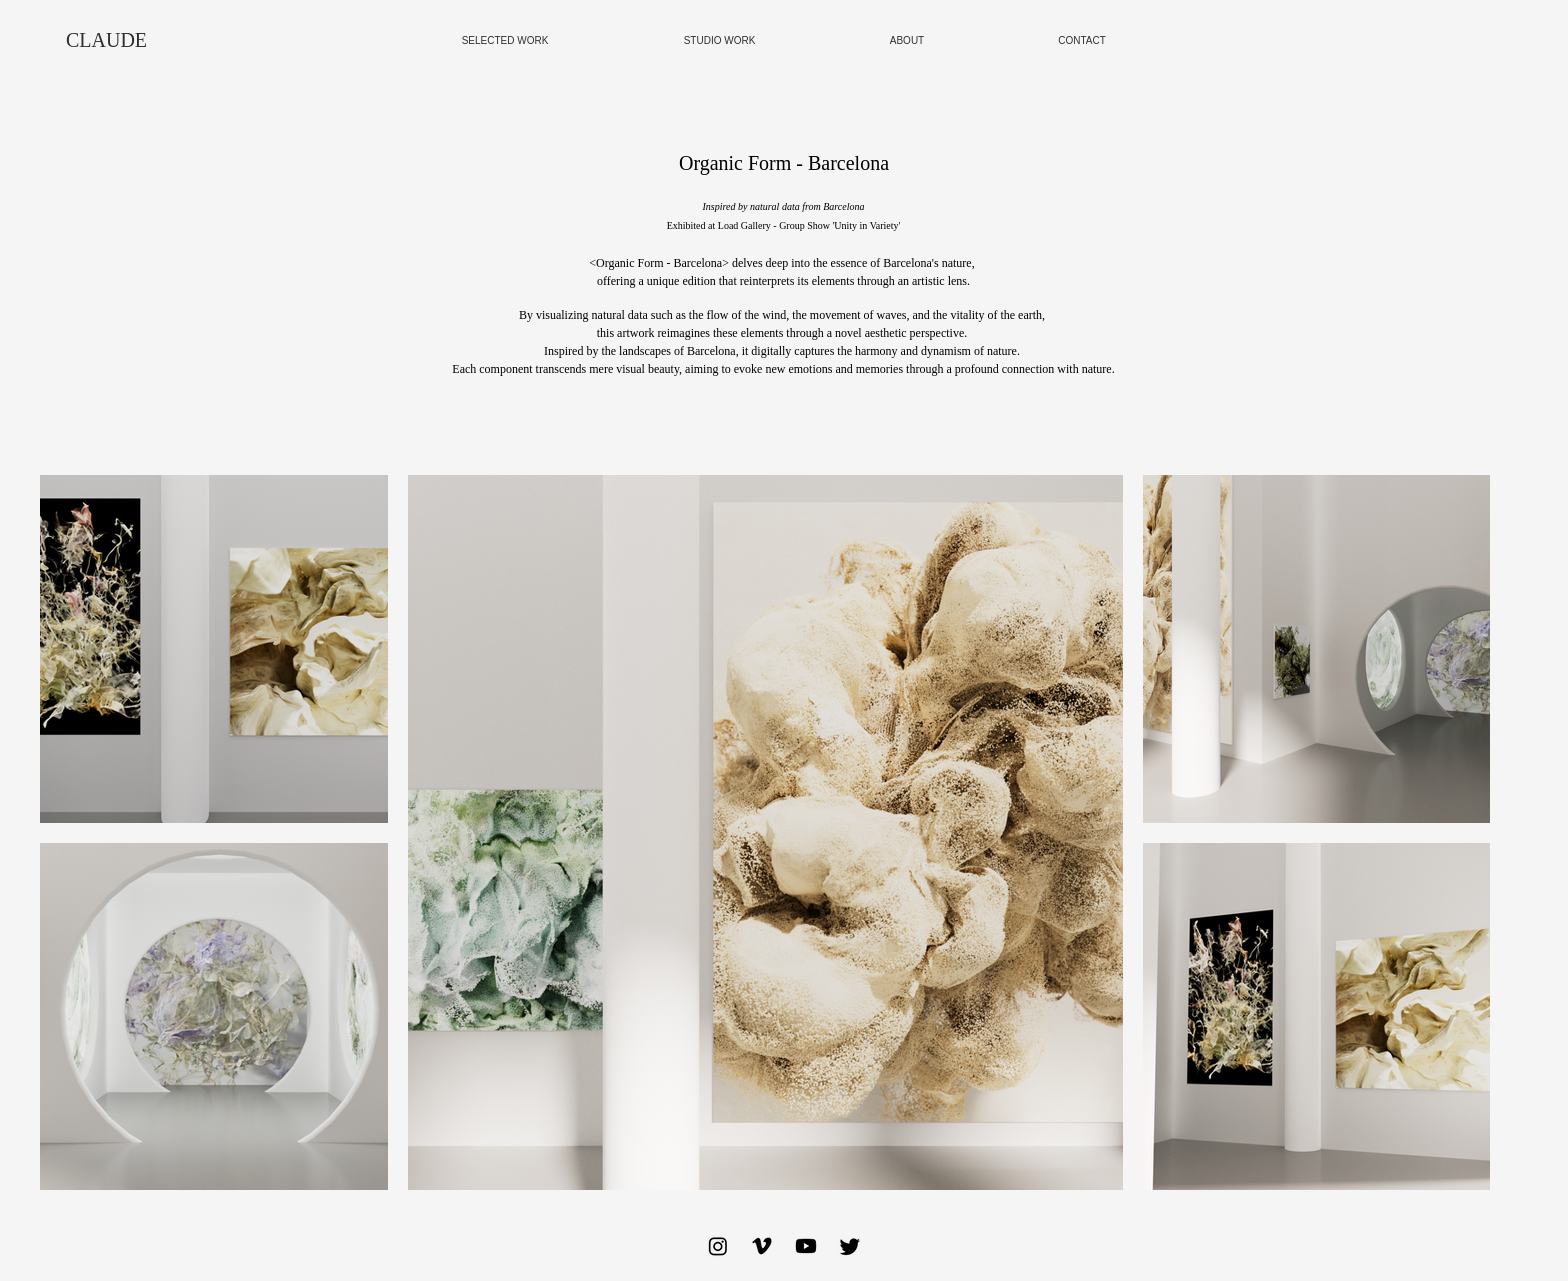 The image size is (1568, 1281). Describe the element at coordinates (850, 1246) in the screenshot. I see `[Twitter]` at that location.